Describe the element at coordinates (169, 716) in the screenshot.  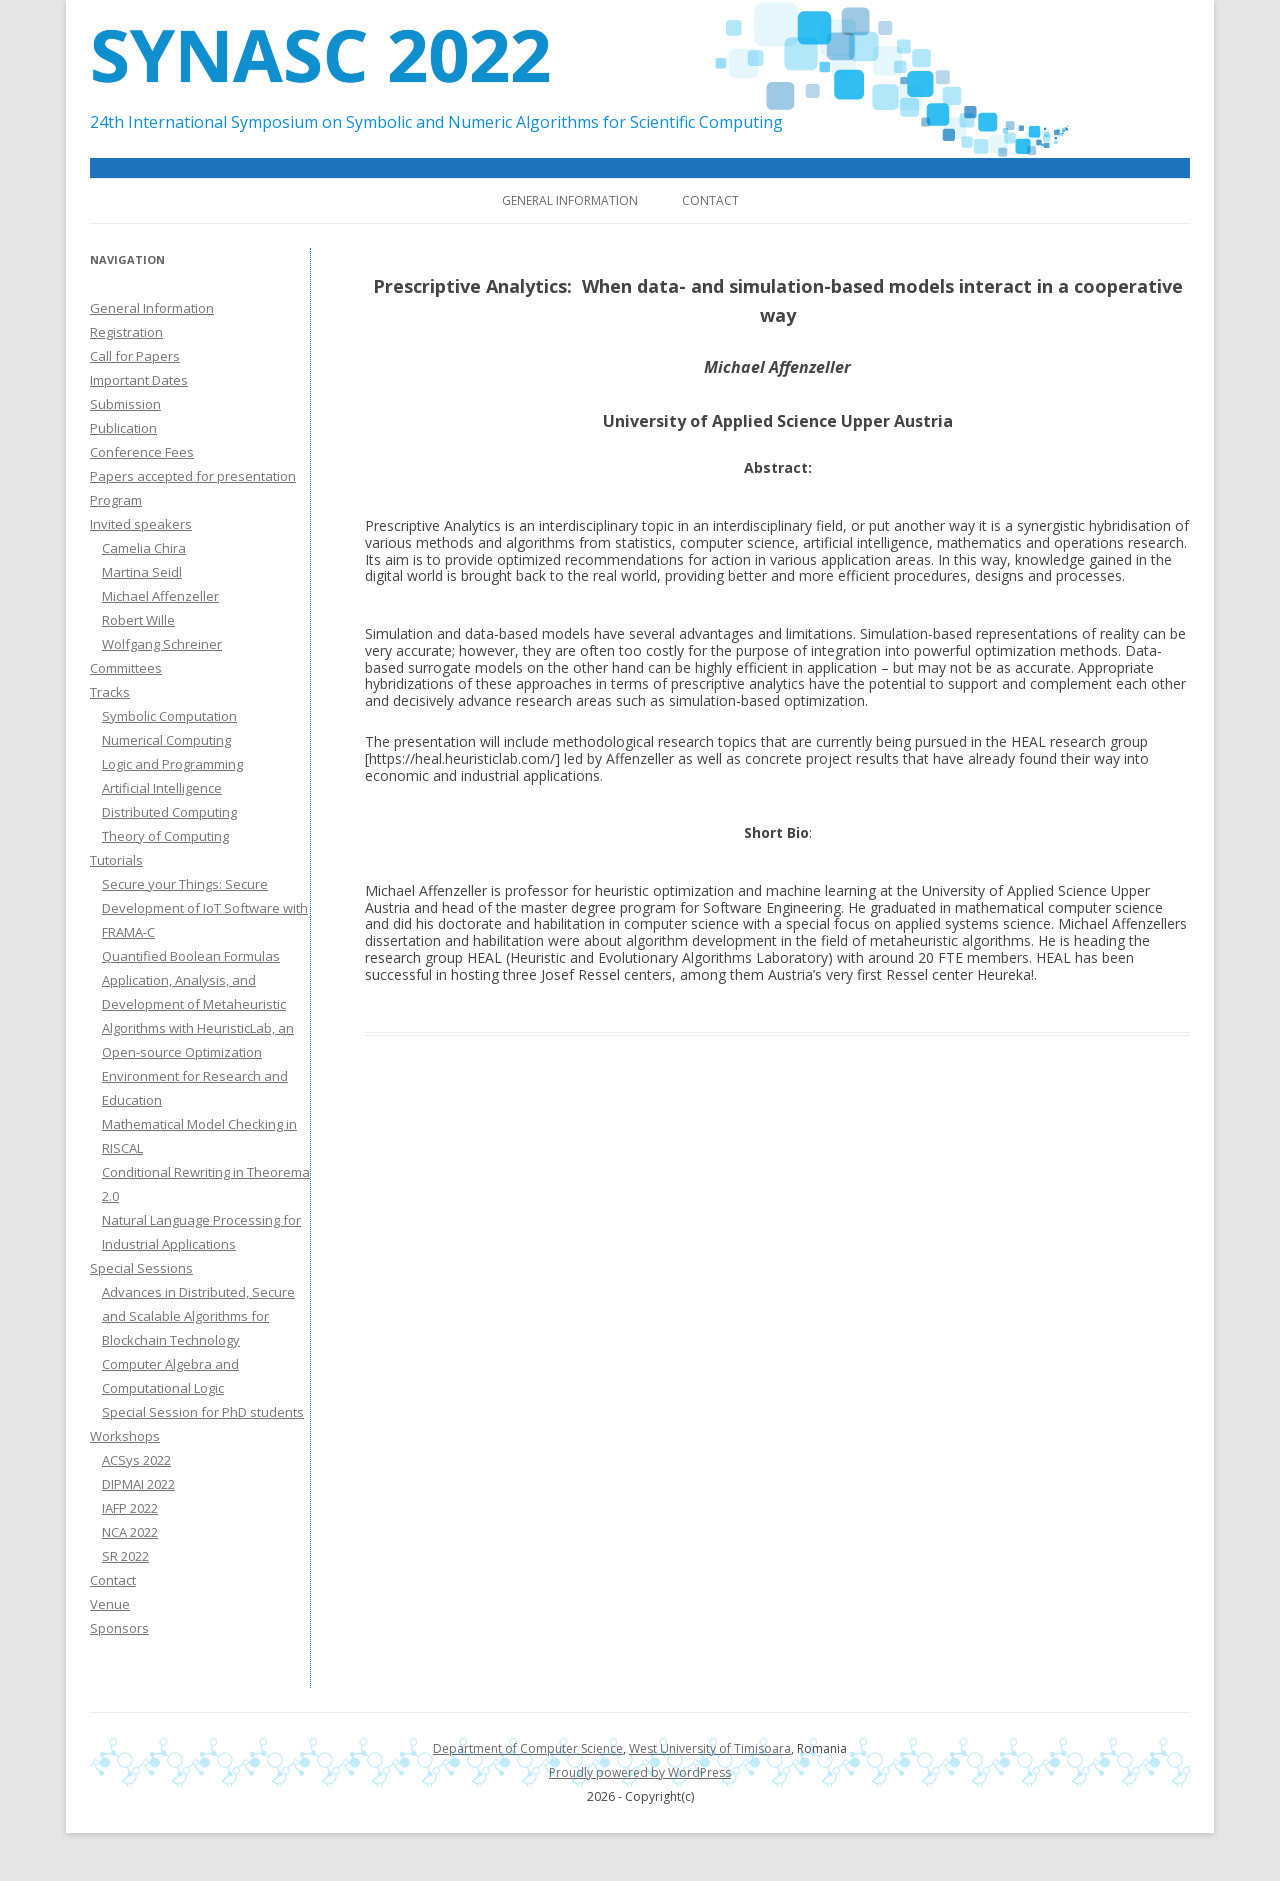
I see `Symbolic Computation` at that location.